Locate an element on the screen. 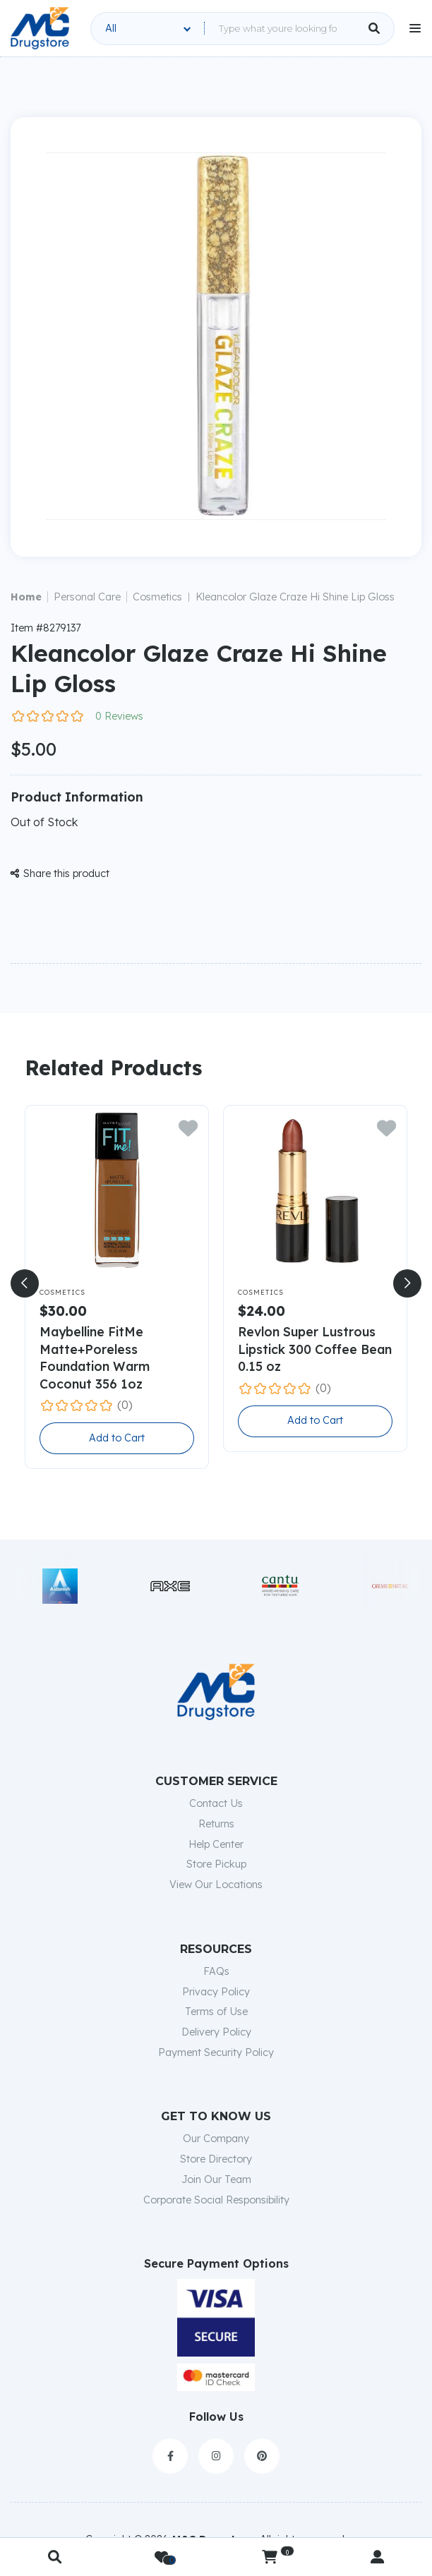  Cosmetics is located at coordinates (157, 597).